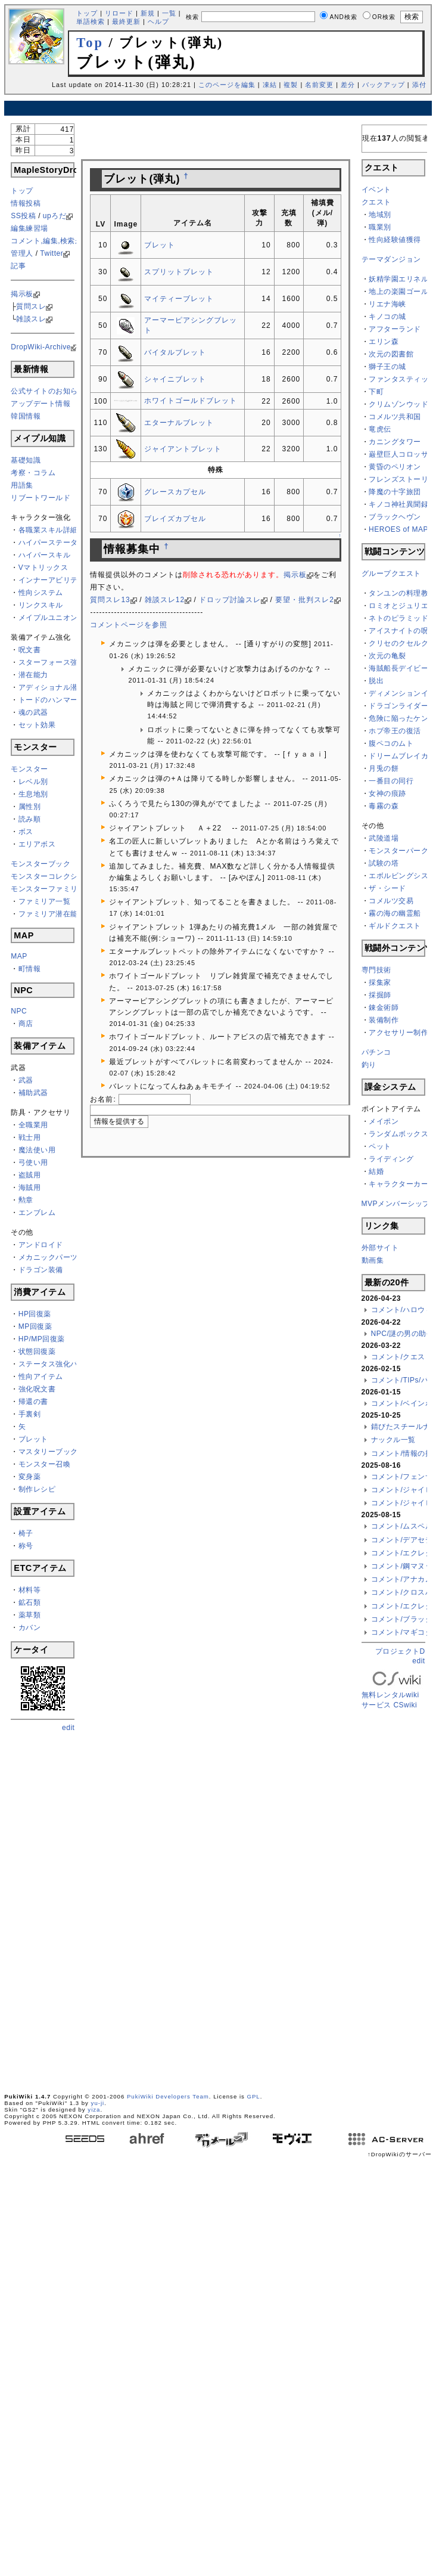 Image resolution: width=436 pixels, height=2576 pixels. What do you see at coordinates (22, 294) in the screenshot?
I see `掲示板` at bounding box center [22, 294].